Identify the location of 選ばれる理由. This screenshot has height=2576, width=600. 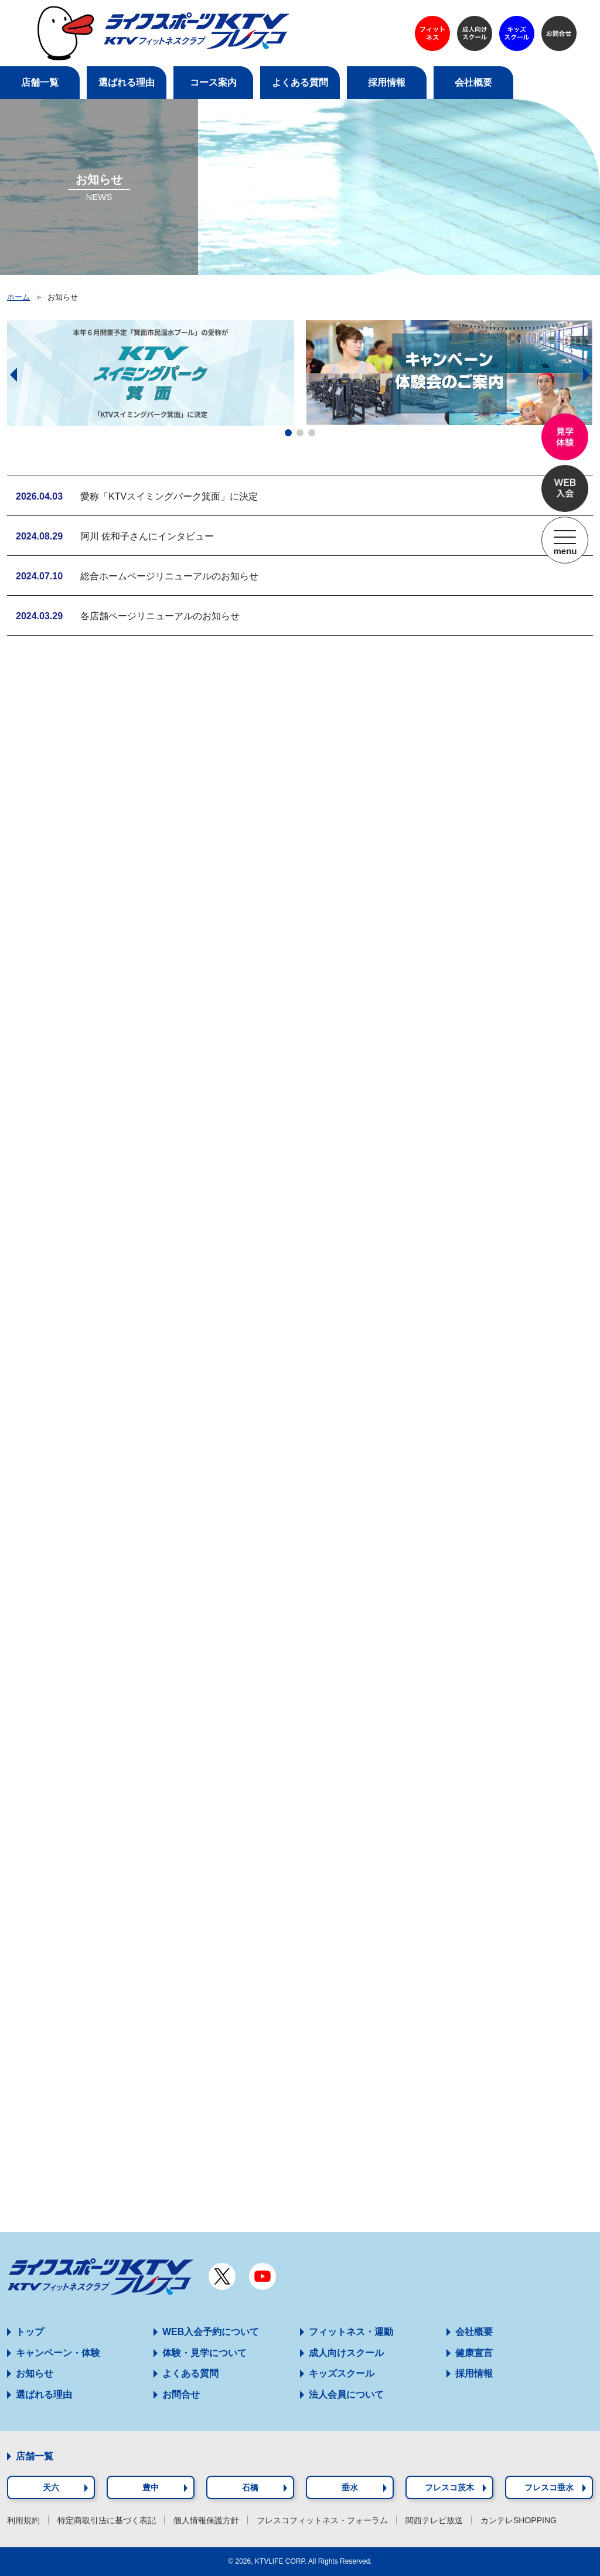
(44, 2394).